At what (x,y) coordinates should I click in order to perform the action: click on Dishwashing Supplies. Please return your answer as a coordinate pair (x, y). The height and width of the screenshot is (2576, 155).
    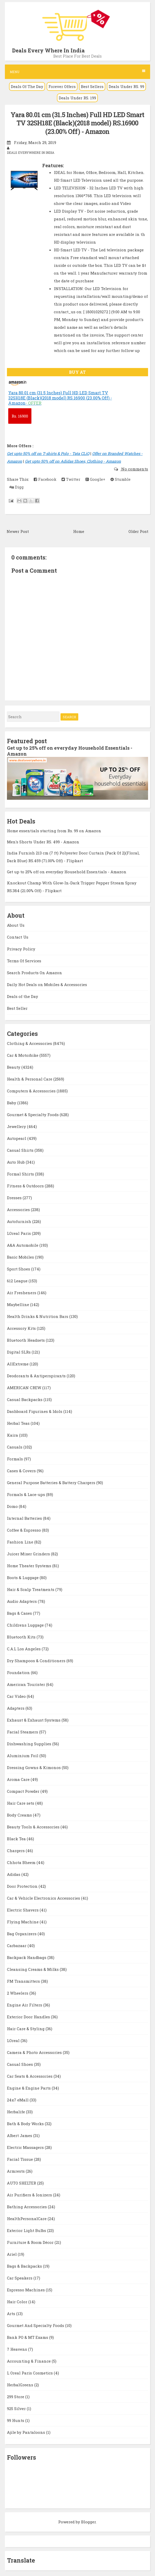
    Looking at the image, I should click on (29, 1743).